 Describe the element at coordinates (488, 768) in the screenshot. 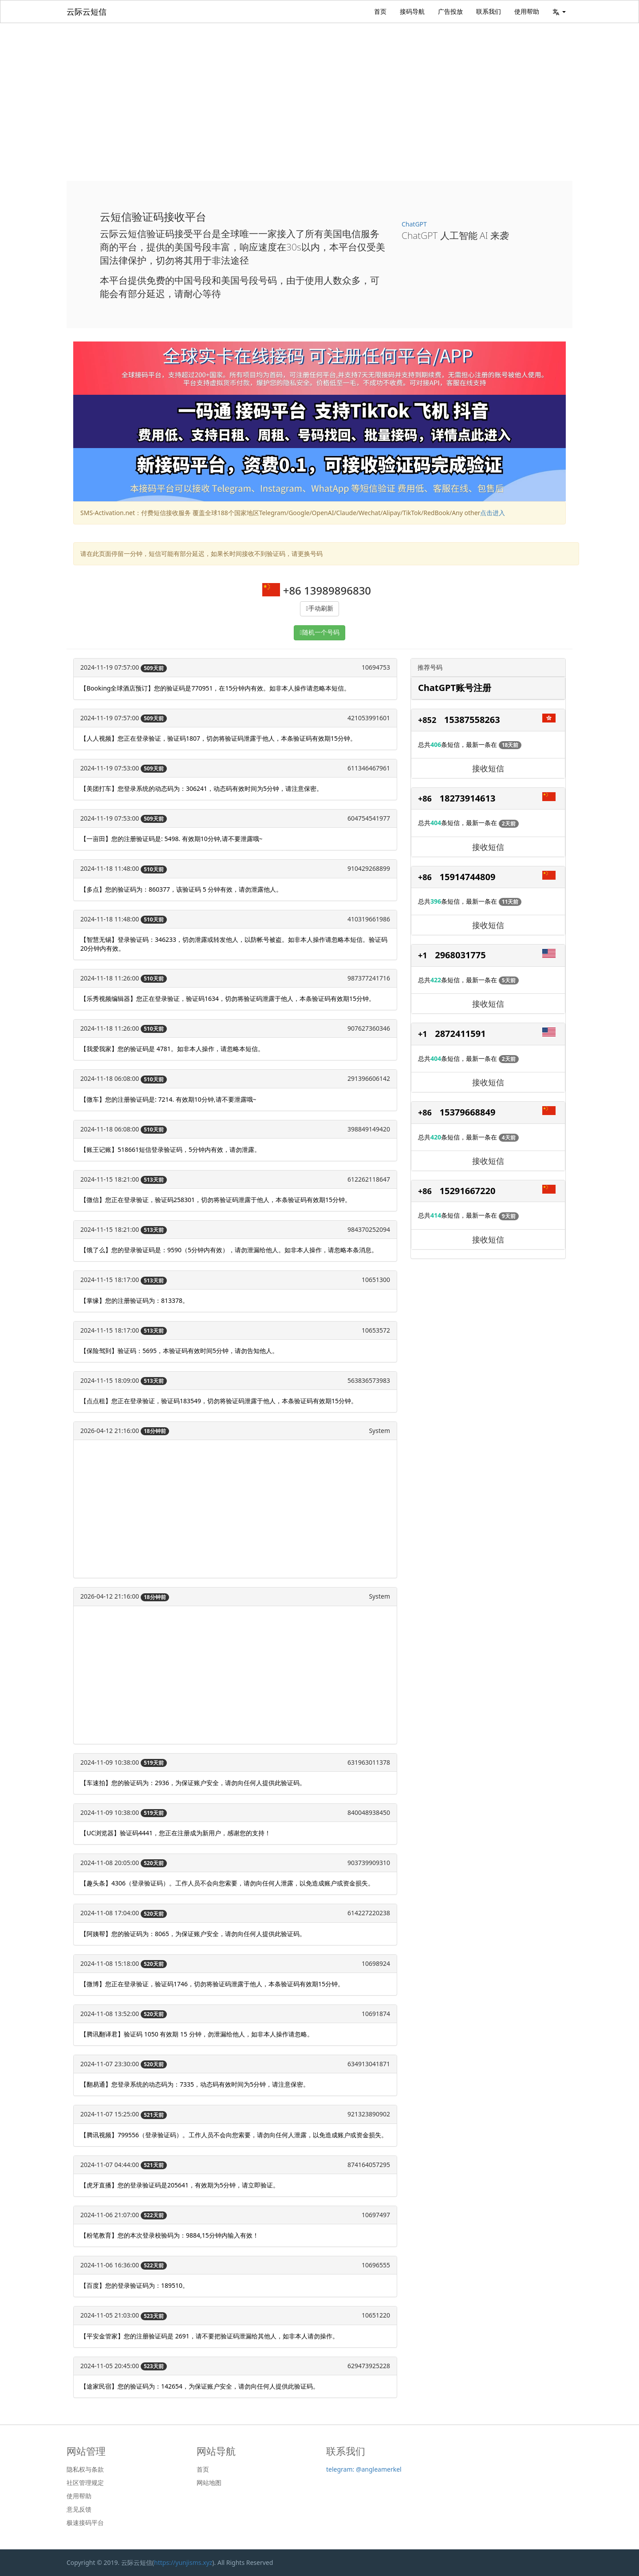

I see `接收短信` at that location.